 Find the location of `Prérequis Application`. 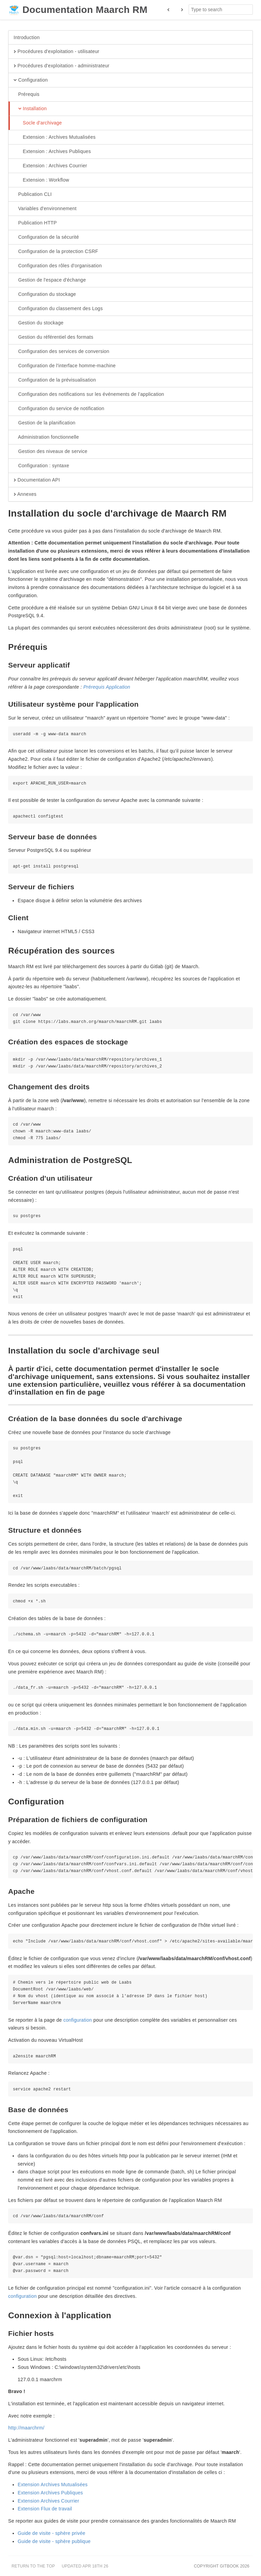

Prérequis Application is located at coordinates (106, 687).